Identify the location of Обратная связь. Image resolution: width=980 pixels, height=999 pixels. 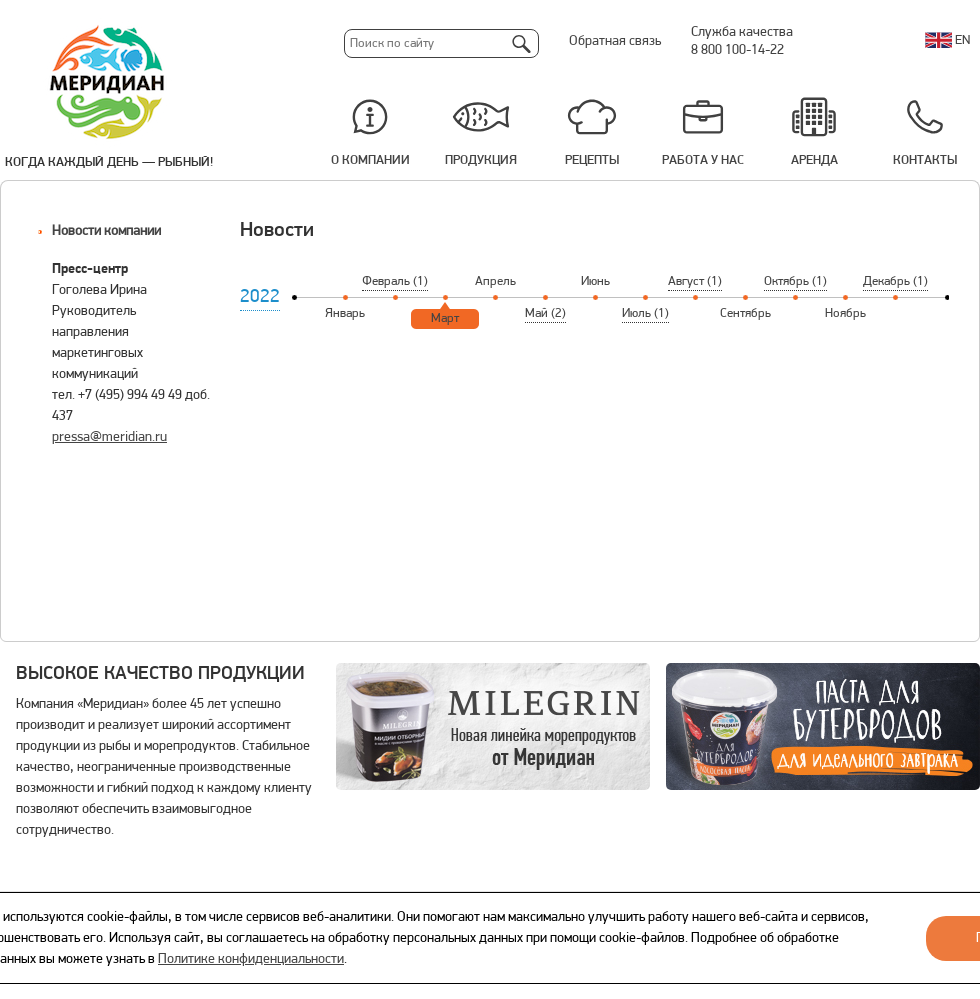
(615, 41).